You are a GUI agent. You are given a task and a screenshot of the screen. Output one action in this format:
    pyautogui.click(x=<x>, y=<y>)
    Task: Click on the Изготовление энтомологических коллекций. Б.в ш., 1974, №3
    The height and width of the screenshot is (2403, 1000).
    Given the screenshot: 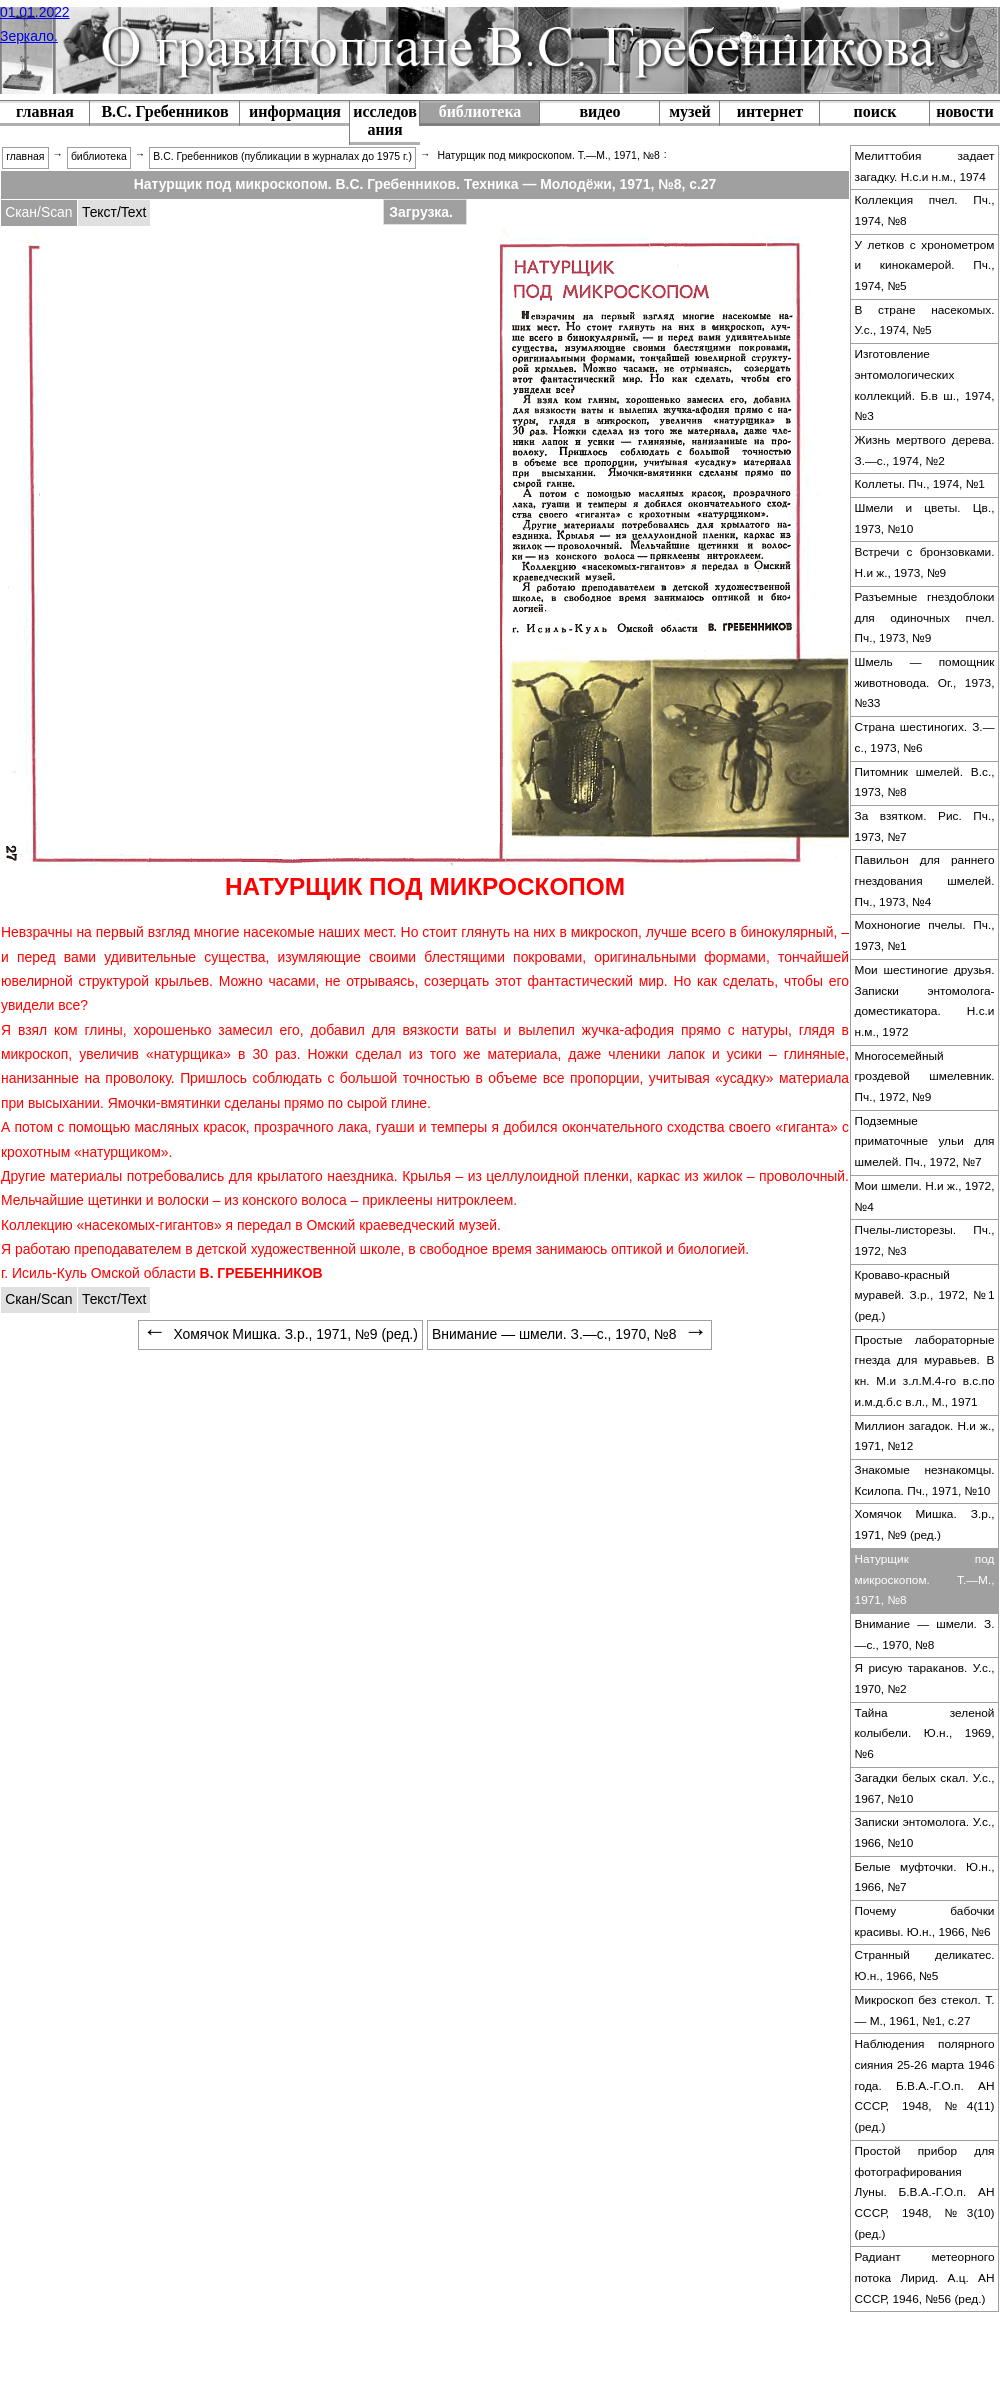 What is the action you would take?
    pyautogui.click(x=925, y=385)
    